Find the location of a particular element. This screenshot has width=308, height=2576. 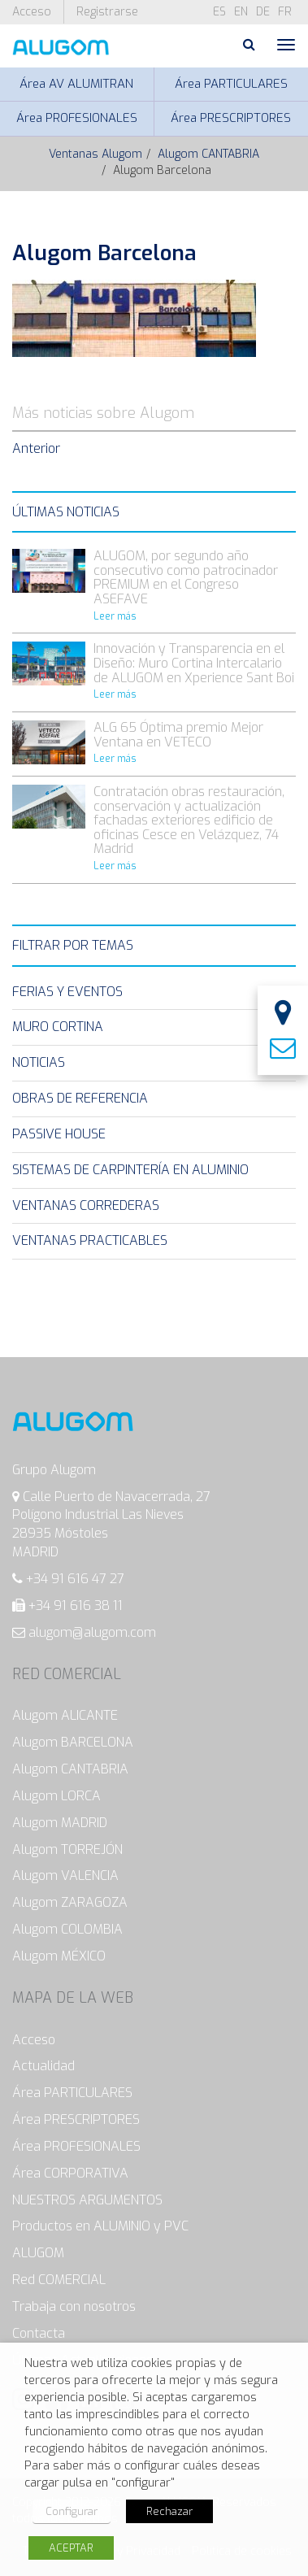

Innovación y Transparencia en el Diseño: Muro Cortina Intercalario de ALUGOM en Xperience Sant Boi is located at coordinates (193, 662).